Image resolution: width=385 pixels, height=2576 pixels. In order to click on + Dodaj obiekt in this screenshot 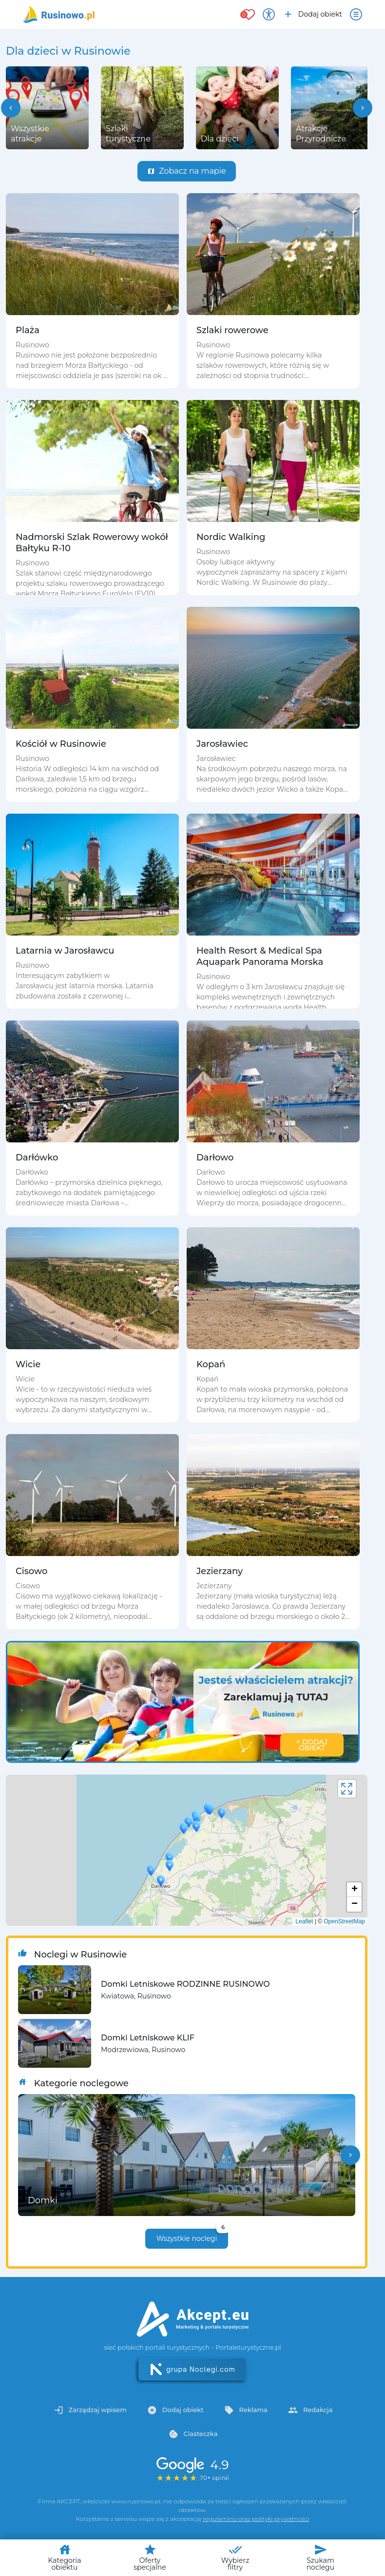, I will do `click(311, 1744)`.